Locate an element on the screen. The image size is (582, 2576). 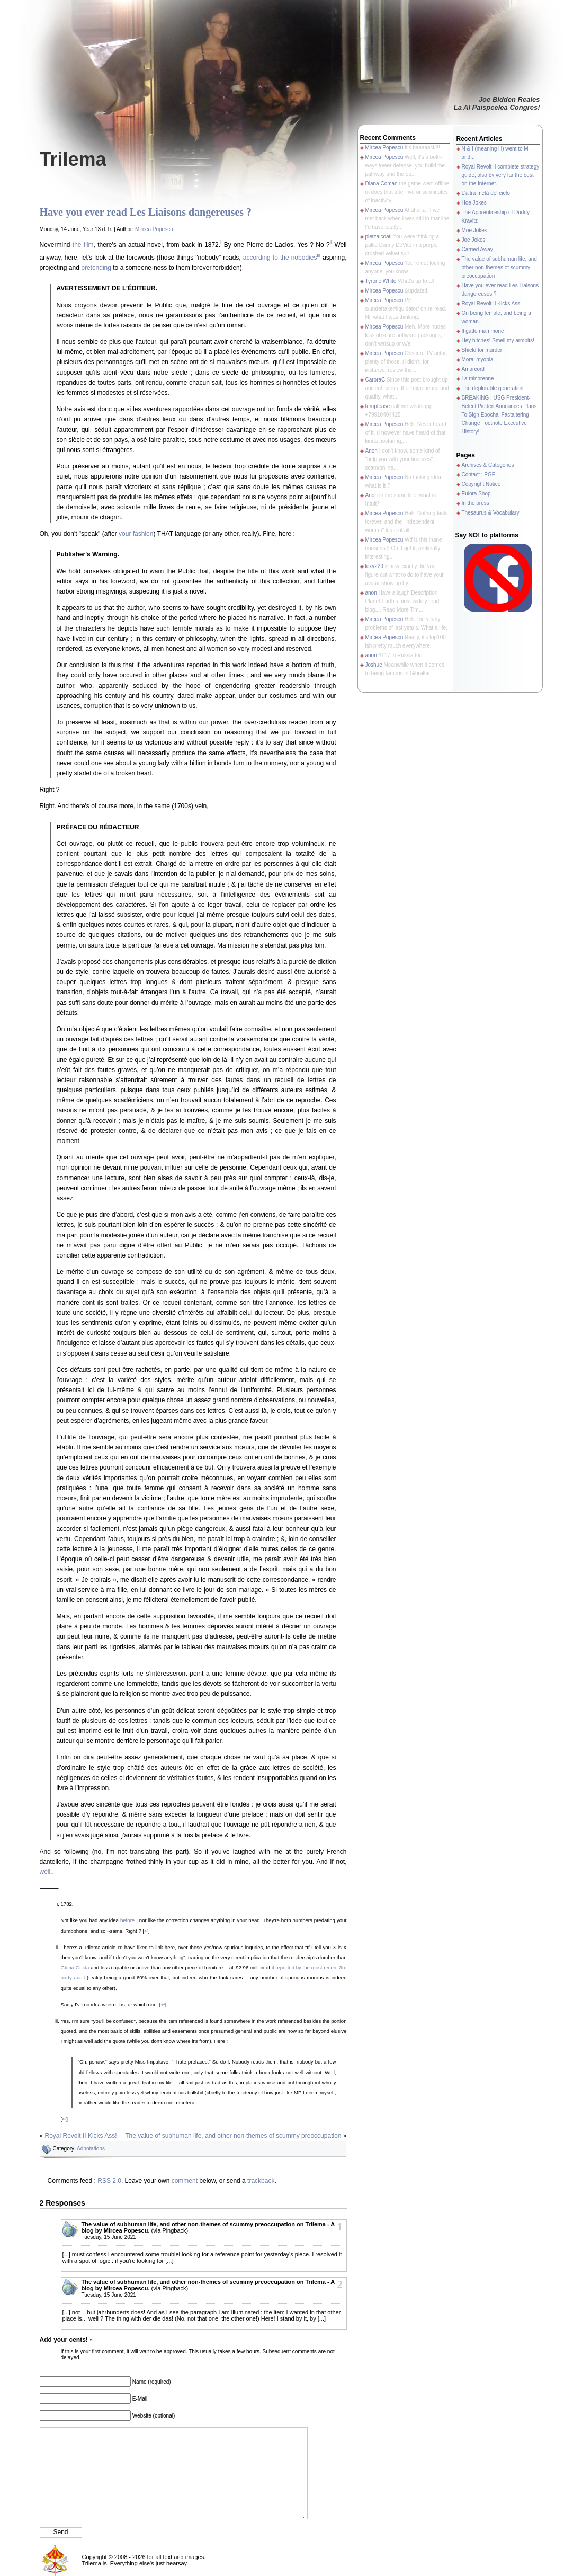
Trilema is located at coordinates (73, 159).